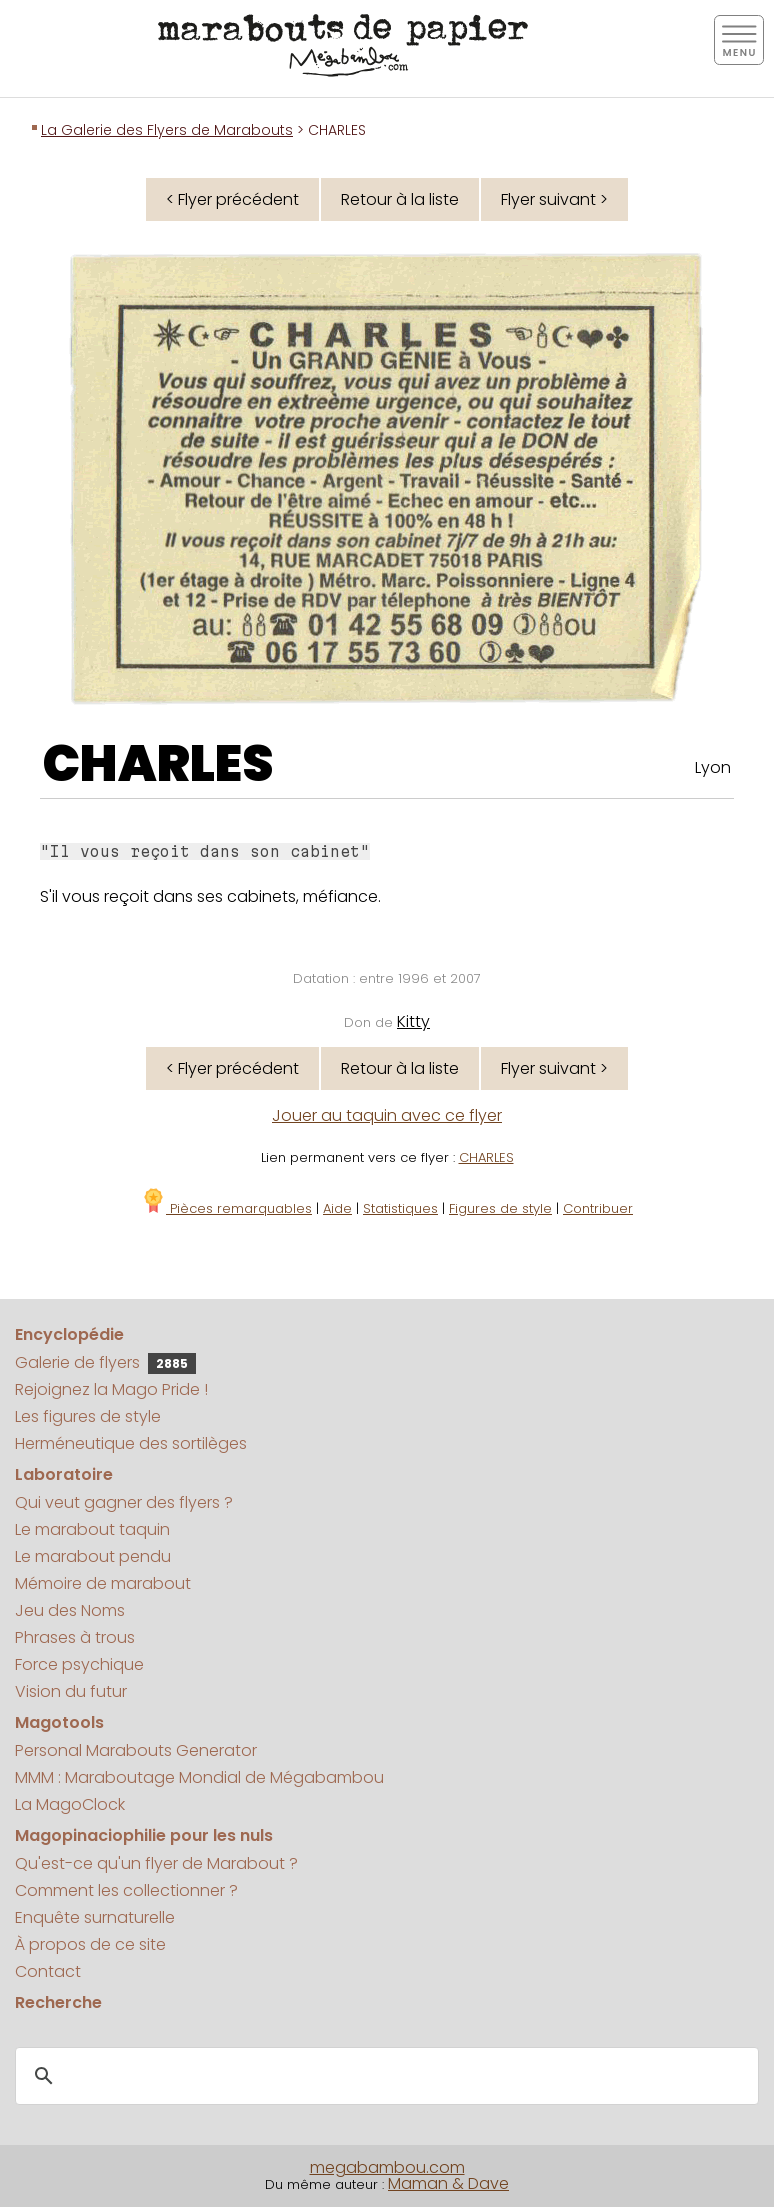 This screenshot has width=774, height=2207. I want to click on Magotools, so click(59, 1722).